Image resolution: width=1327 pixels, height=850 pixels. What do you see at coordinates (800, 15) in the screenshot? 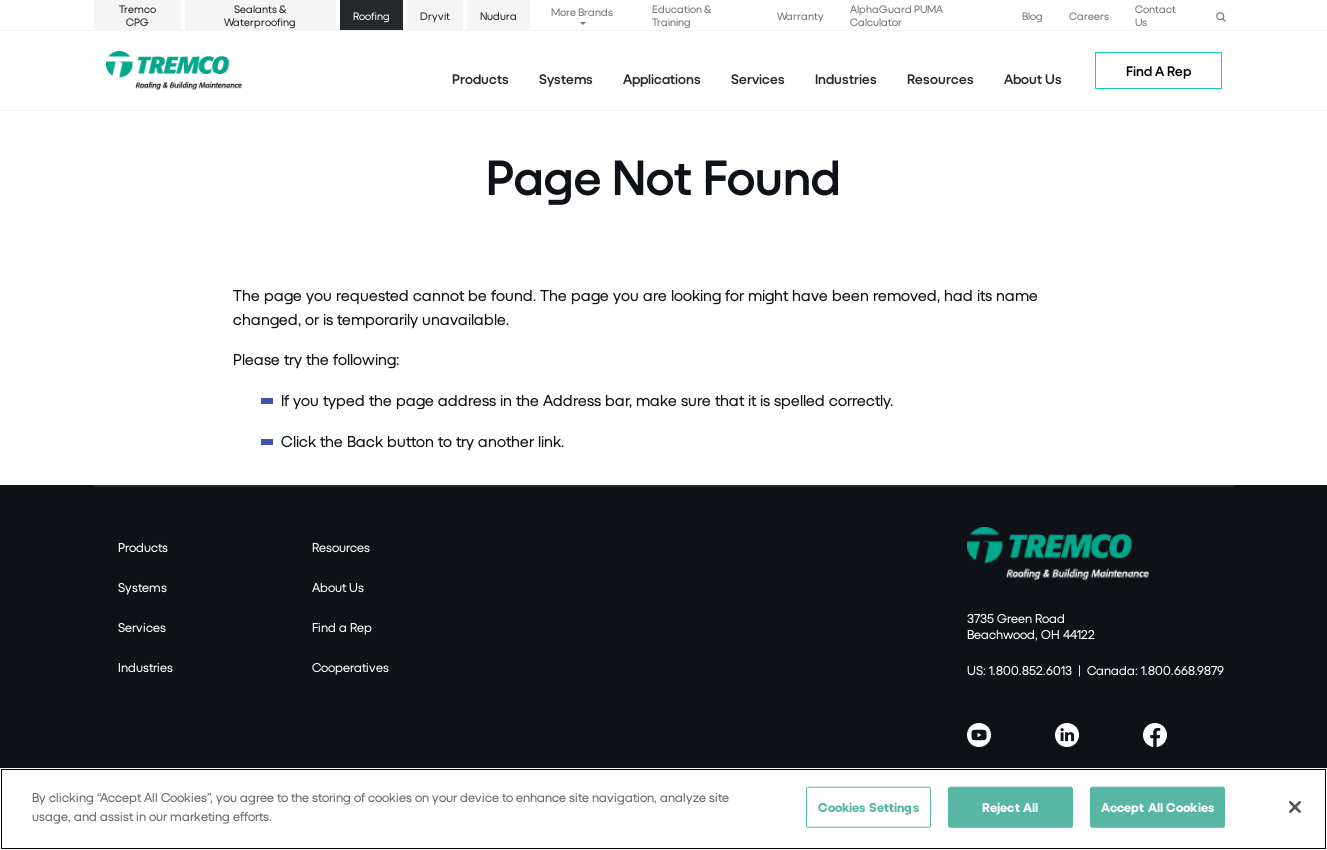
I see `Warranty` at bounding box center [800, 15].